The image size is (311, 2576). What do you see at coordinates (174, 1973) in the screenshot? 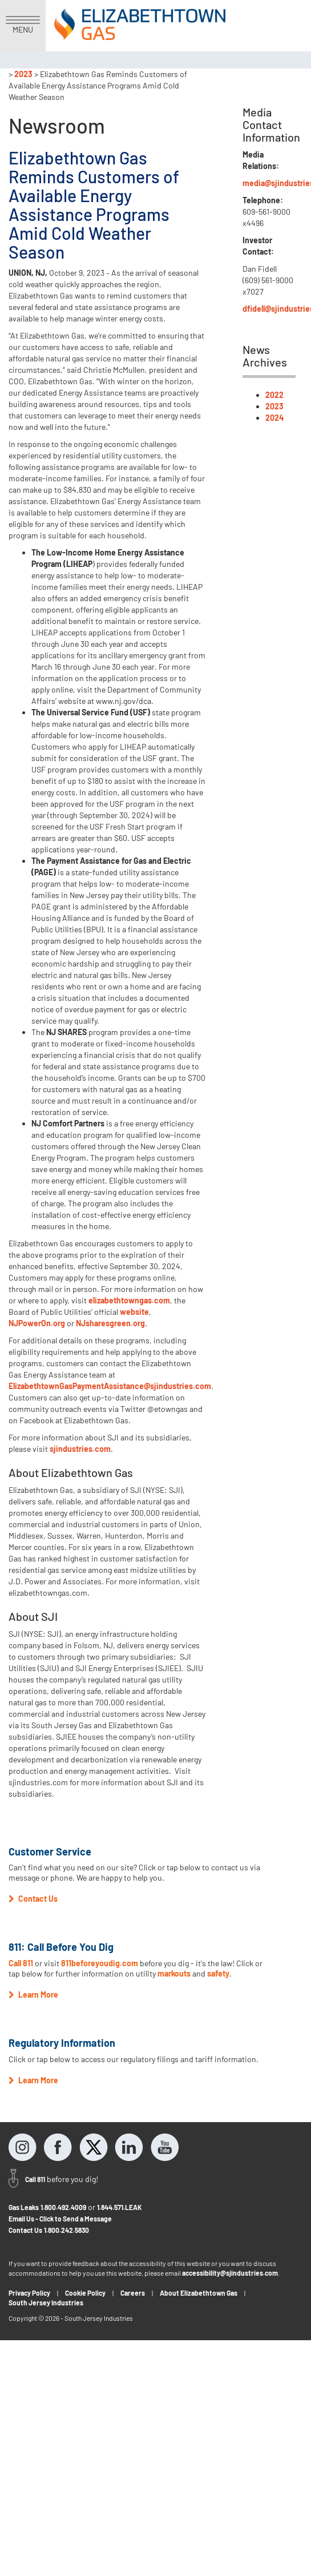
I see `markouts` at bounding box center [174, 1973].